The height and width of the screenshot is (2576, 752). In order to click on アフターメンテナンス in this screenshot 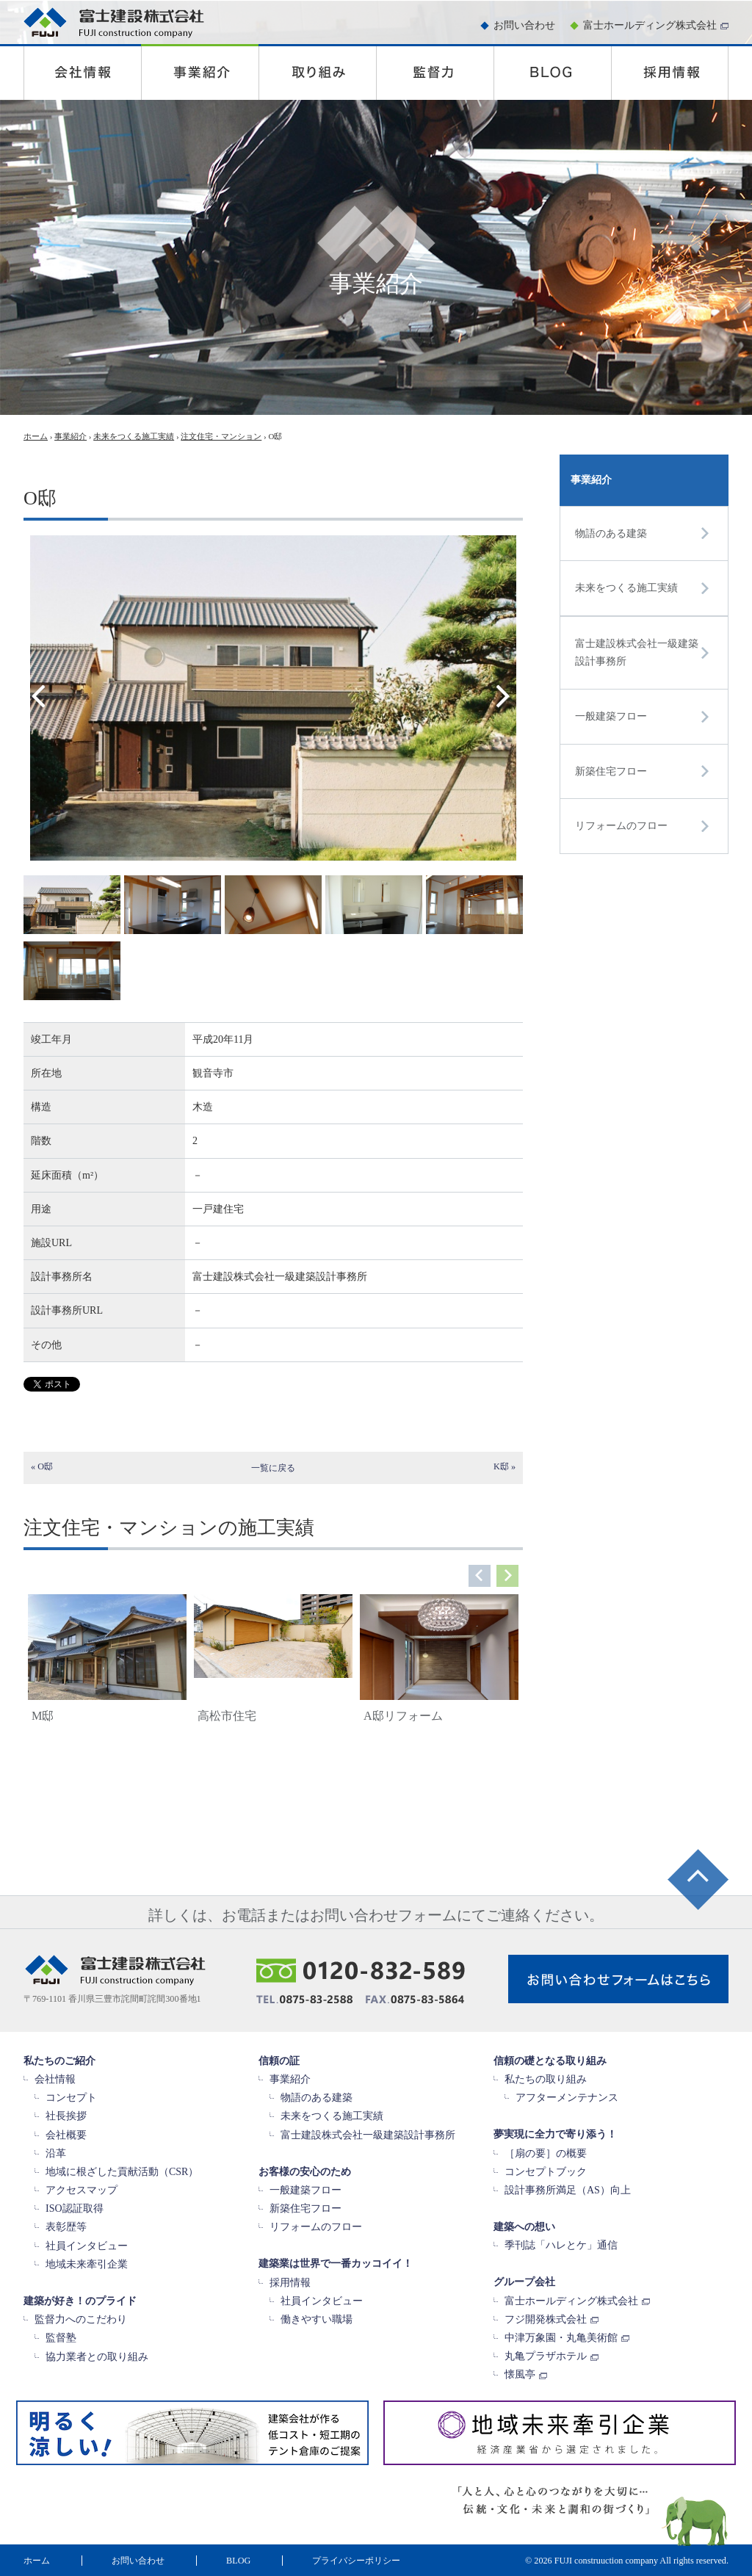, I will do `click(567, 2097)`.